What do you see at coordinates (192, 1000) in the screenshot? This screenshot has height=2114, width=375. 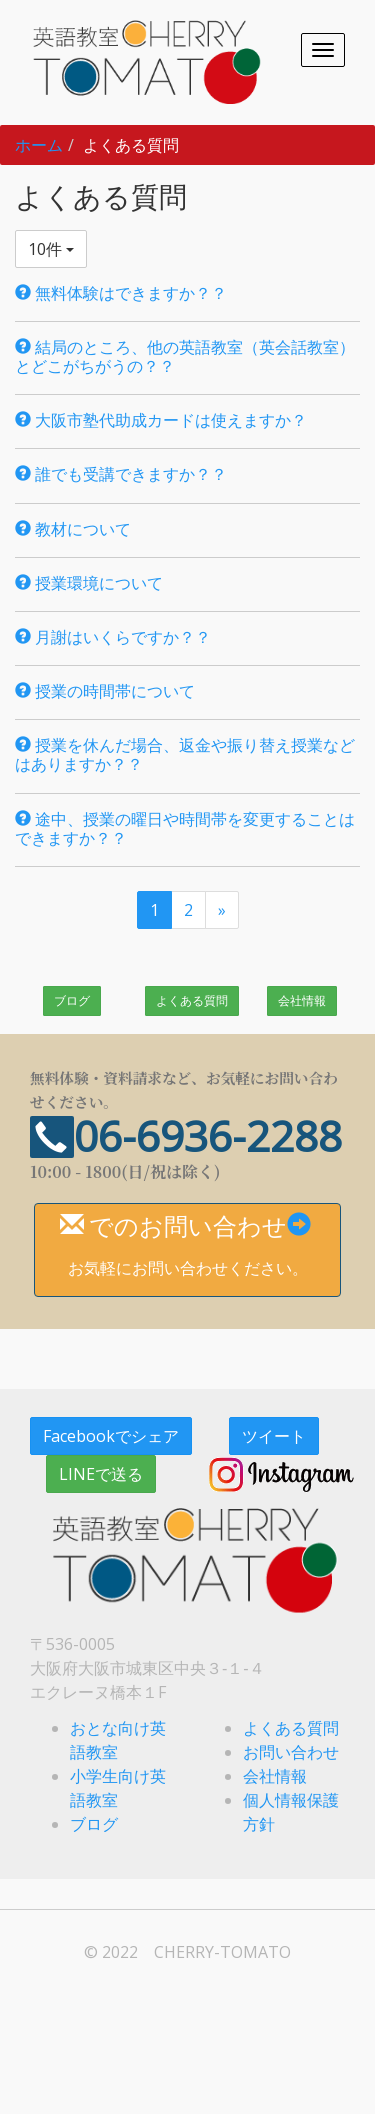 I see `よくある質問` at bounding box center [192, 1000].